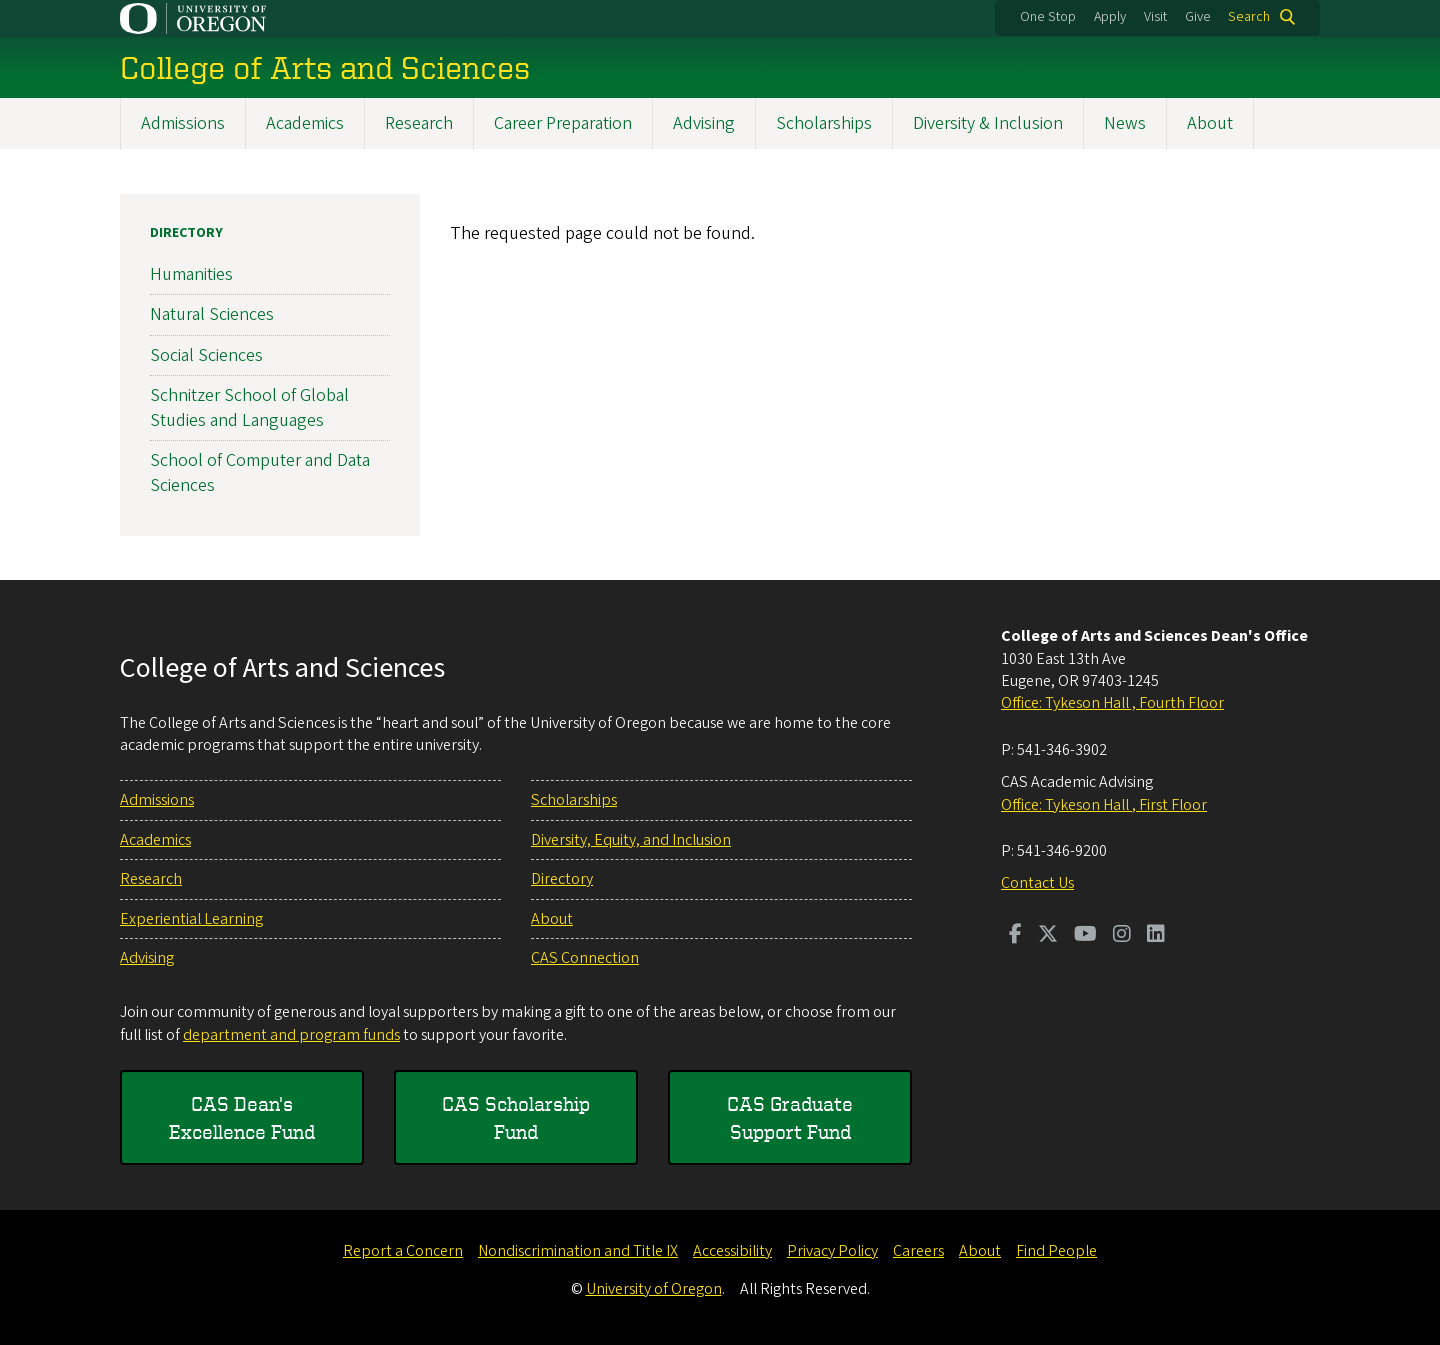 This screenshot has height=1345, width=1440. What do you see at coordinates (260, 473) in the screenshot?
I see `School of Computer and Data Sciences` at bounding box center [260, 473].